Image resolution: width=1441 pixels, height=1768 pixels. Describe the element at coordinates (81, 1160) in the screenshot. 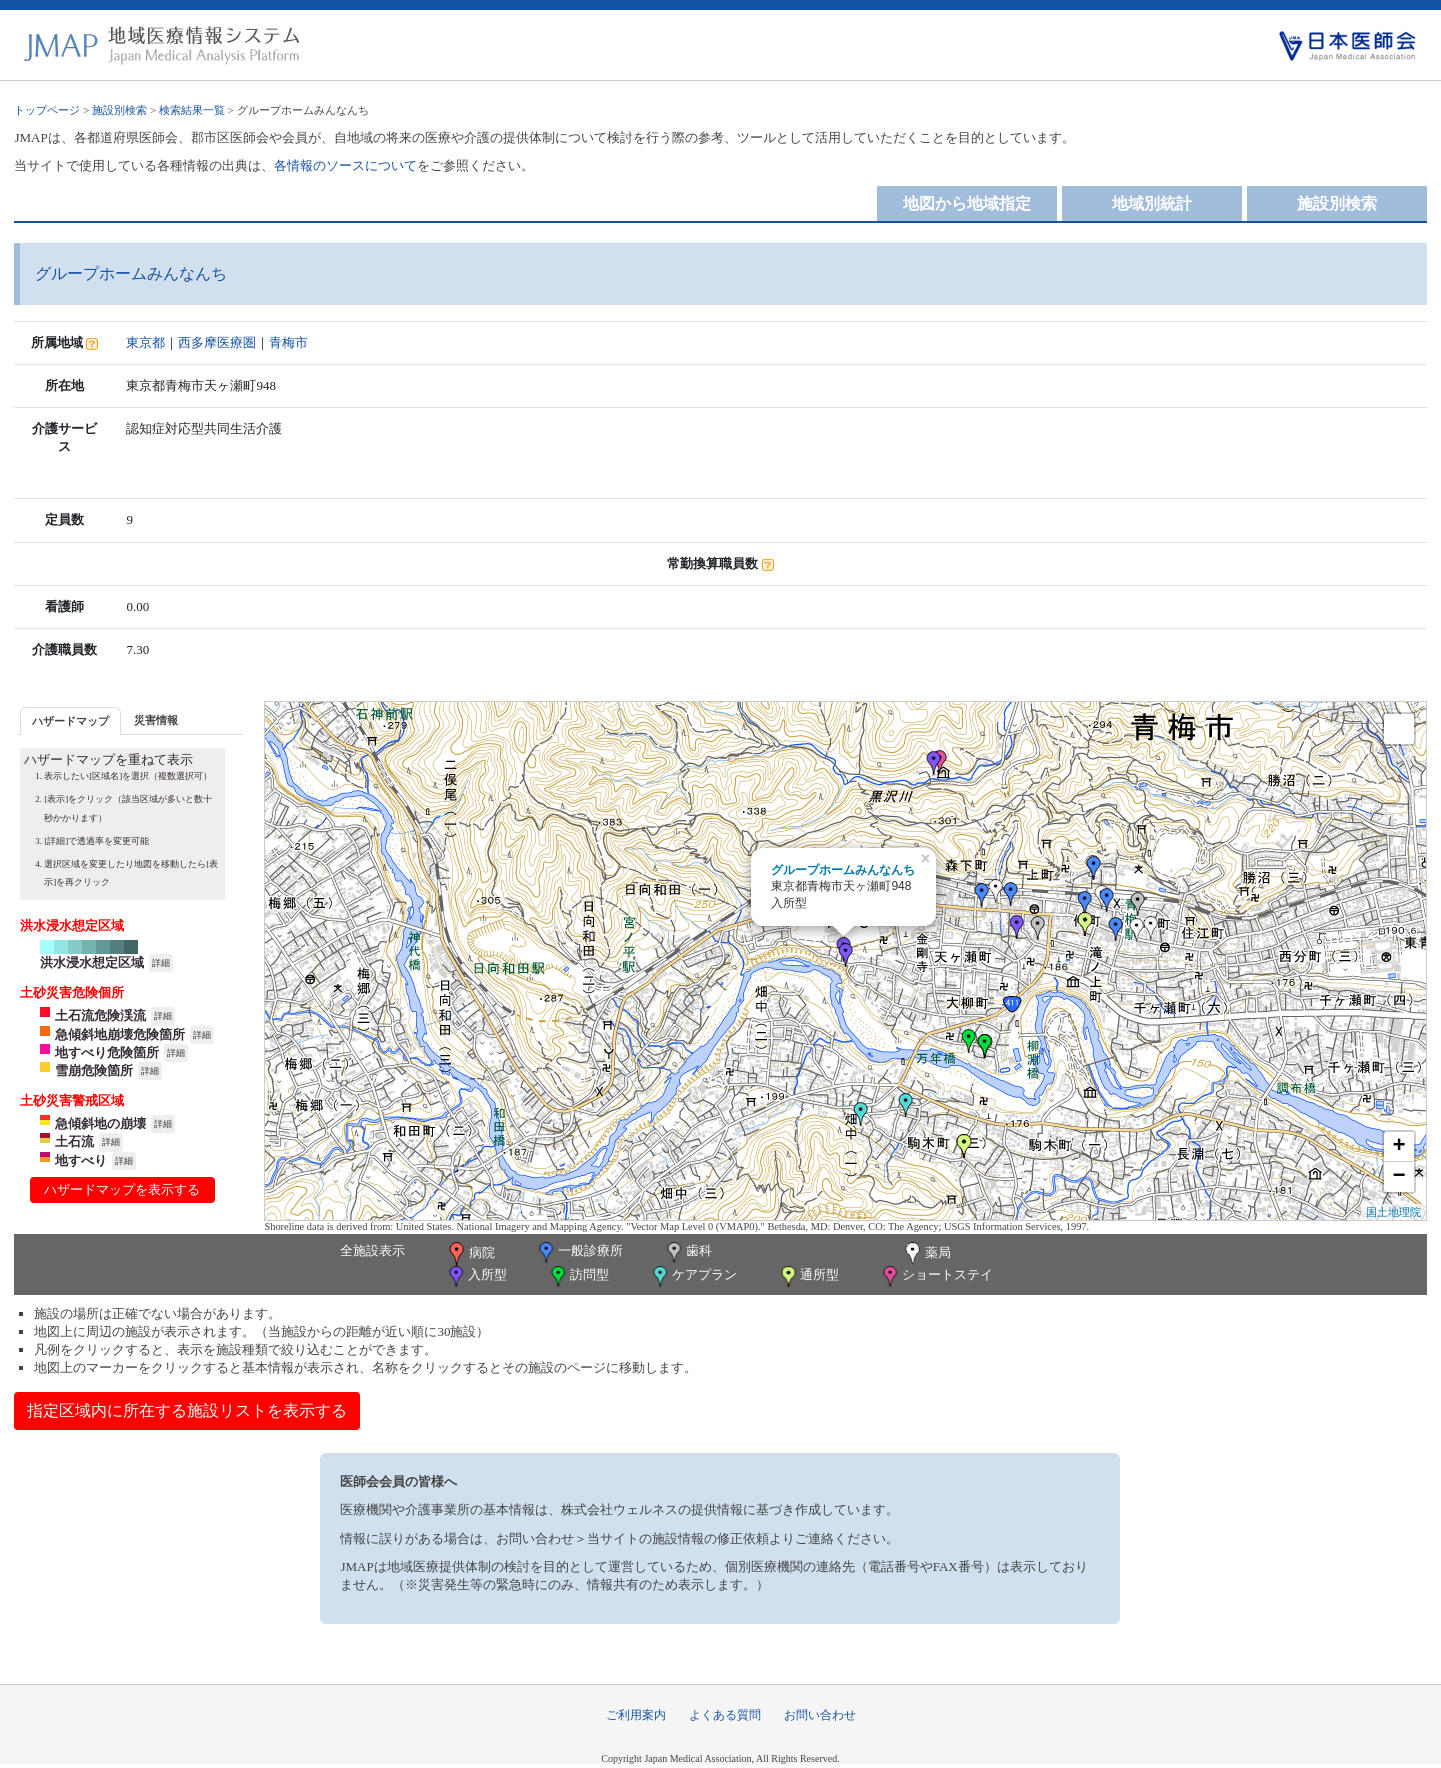

I see `地すべり` at that location.